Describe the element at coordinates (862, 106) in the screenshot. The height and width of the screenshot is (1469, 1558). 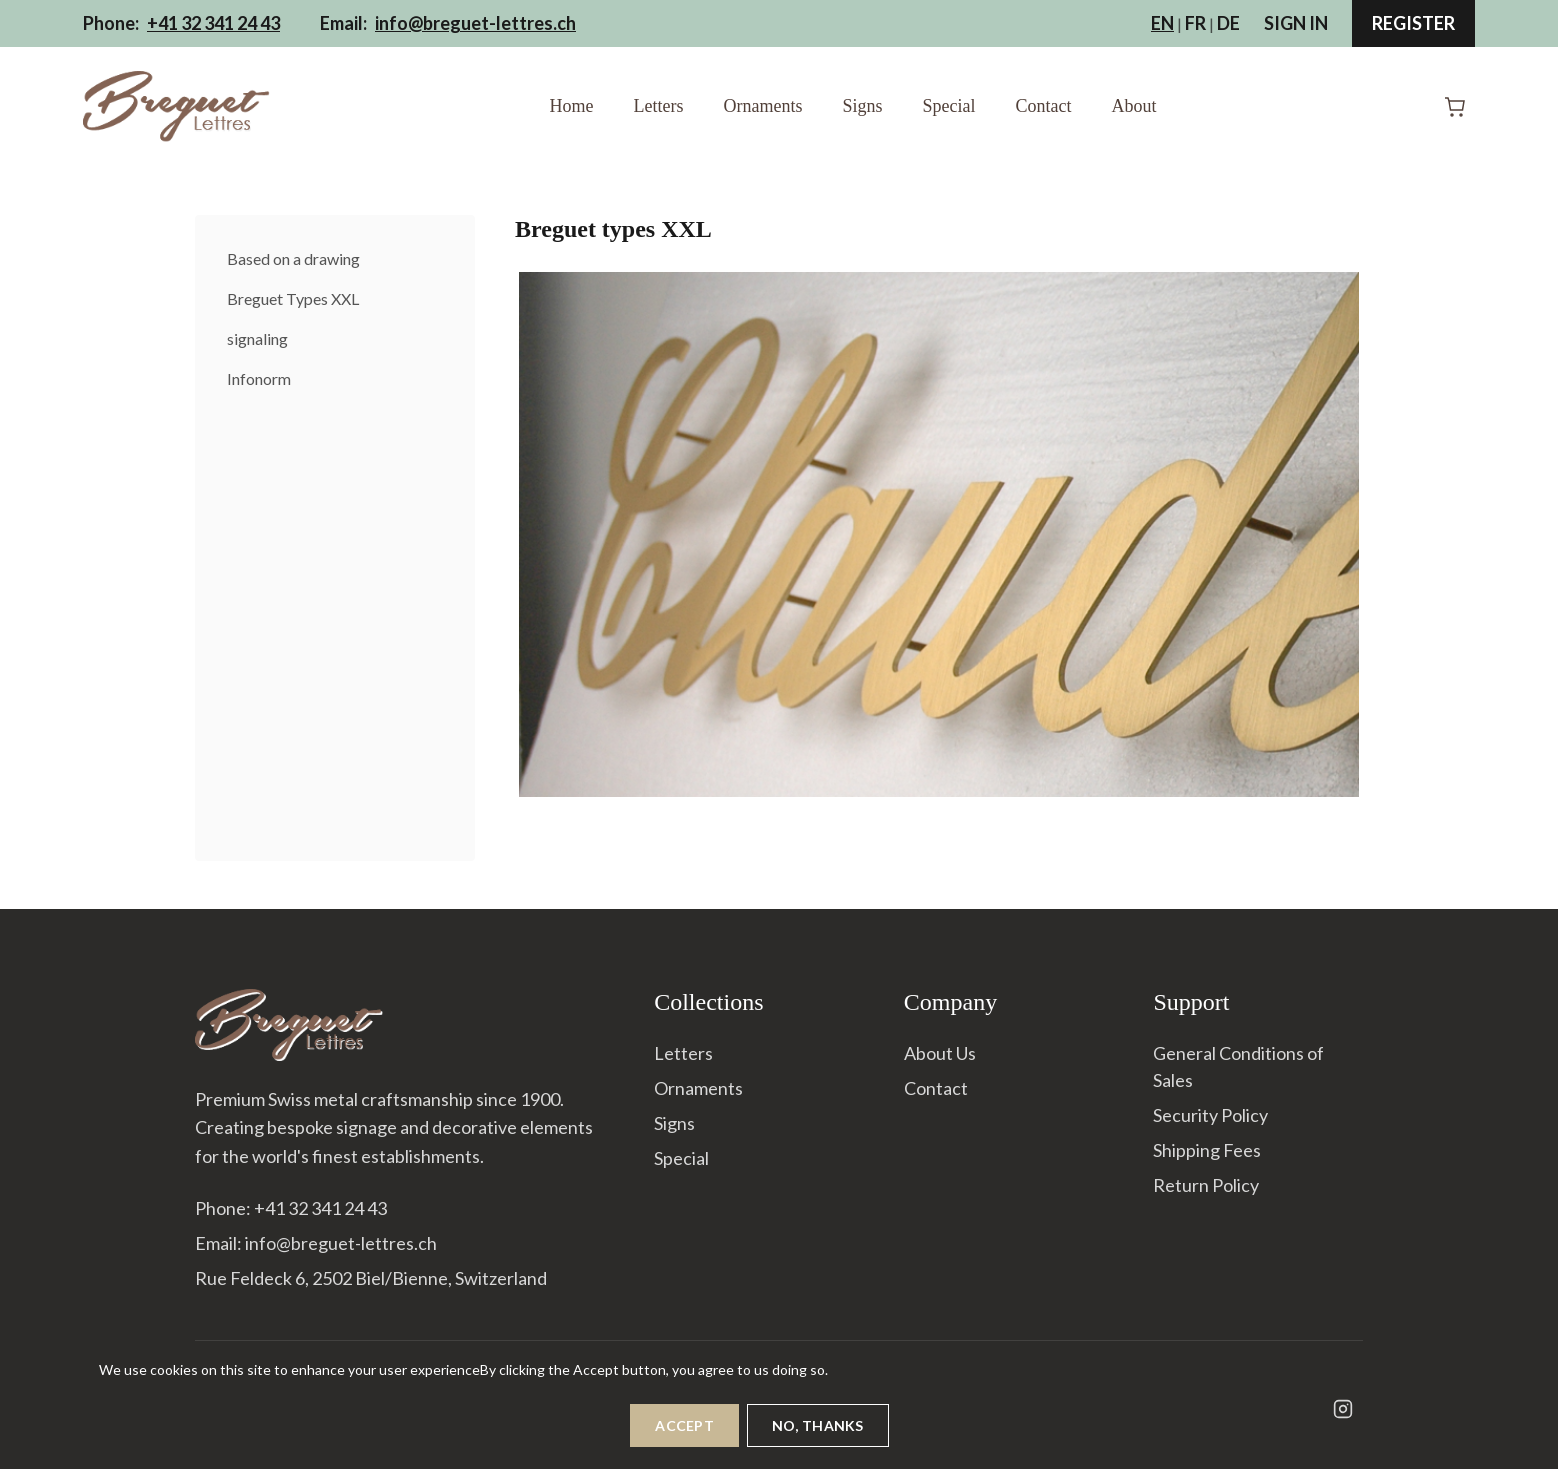
I see `Signs` at that location.